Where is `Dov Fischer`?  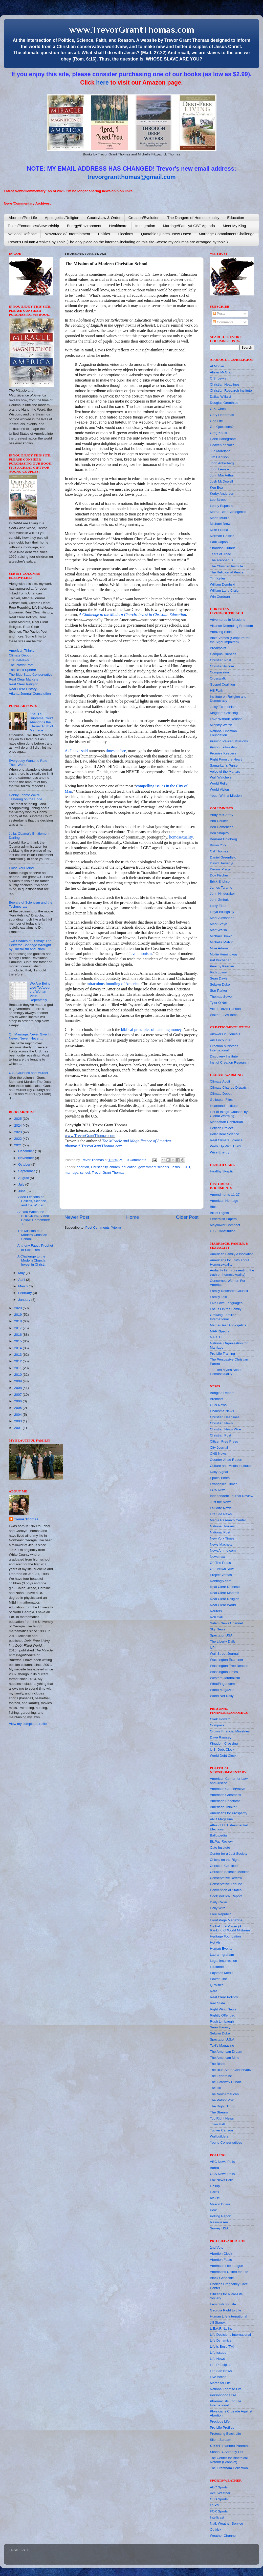
Dov Fischer is located at coordinates (219, 875).